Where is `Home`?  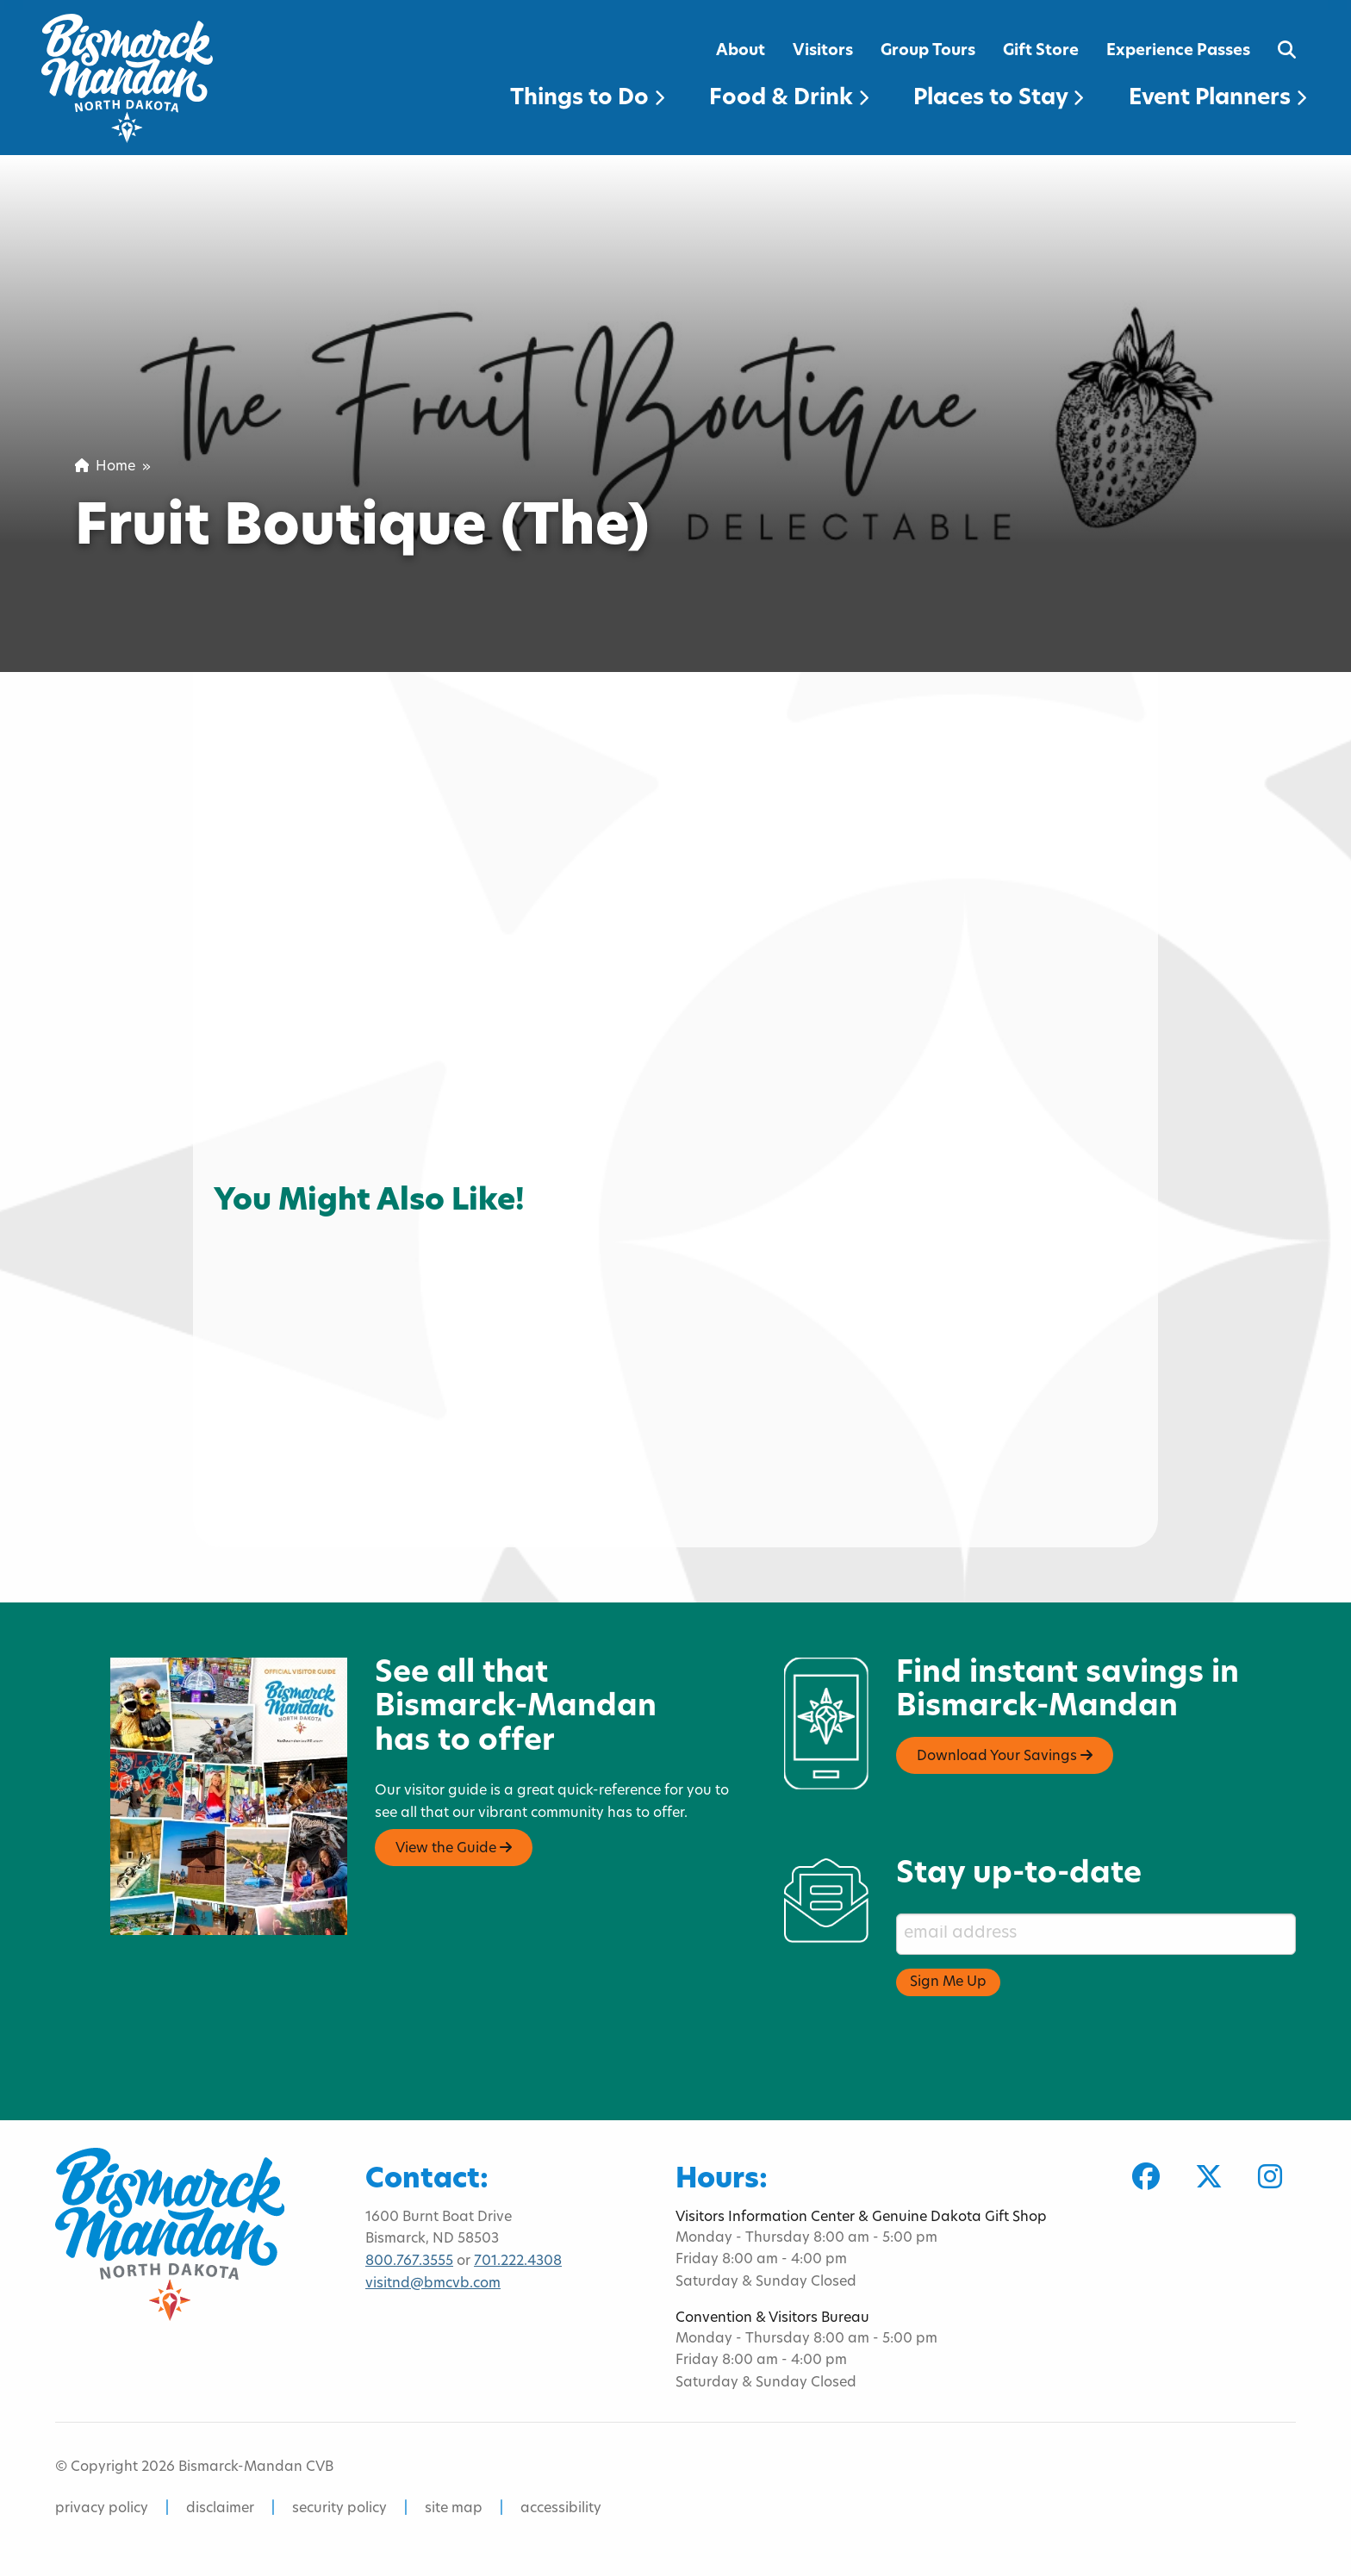 Home is located at coordinates (105, 467).